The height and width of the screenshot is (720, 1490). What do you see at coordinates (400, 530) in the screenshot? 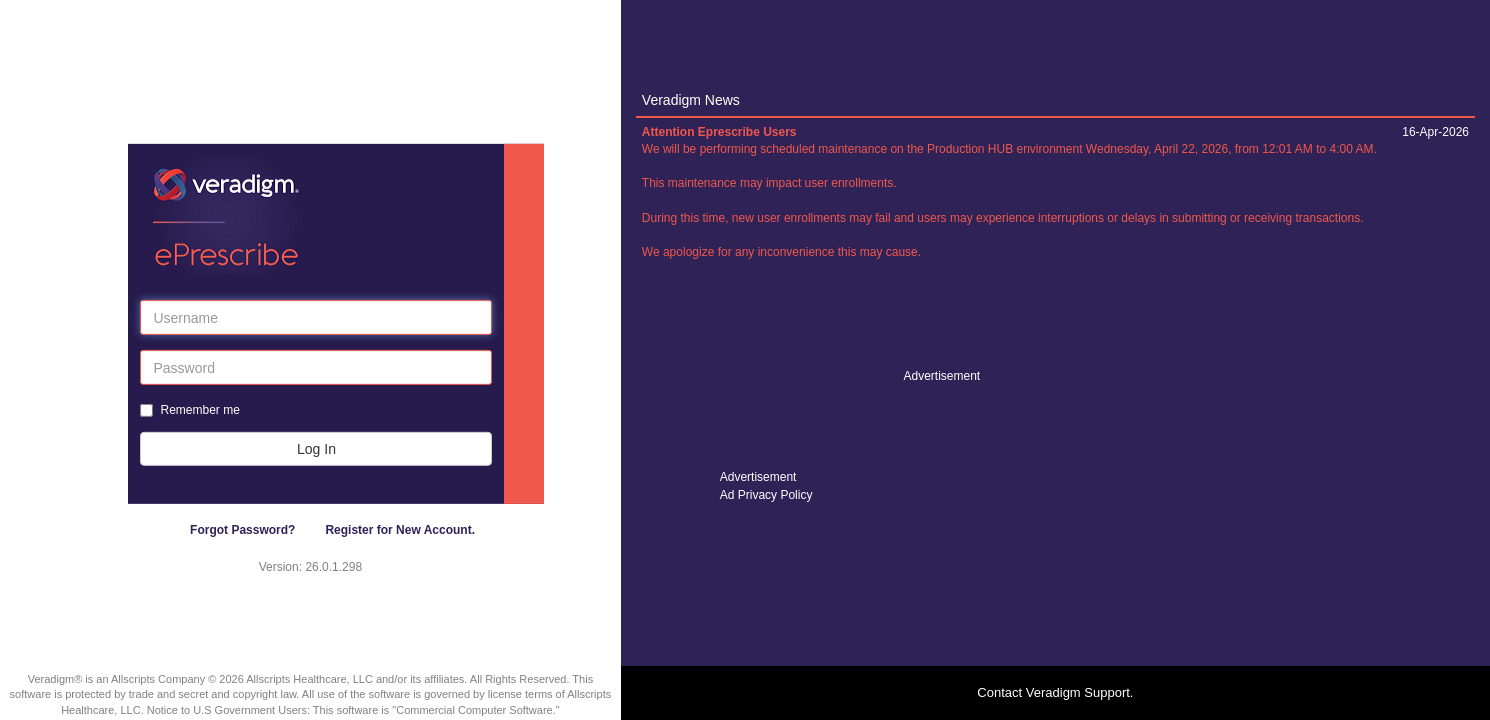
I see `Register for New Account.` at bounding box center [400, 530].